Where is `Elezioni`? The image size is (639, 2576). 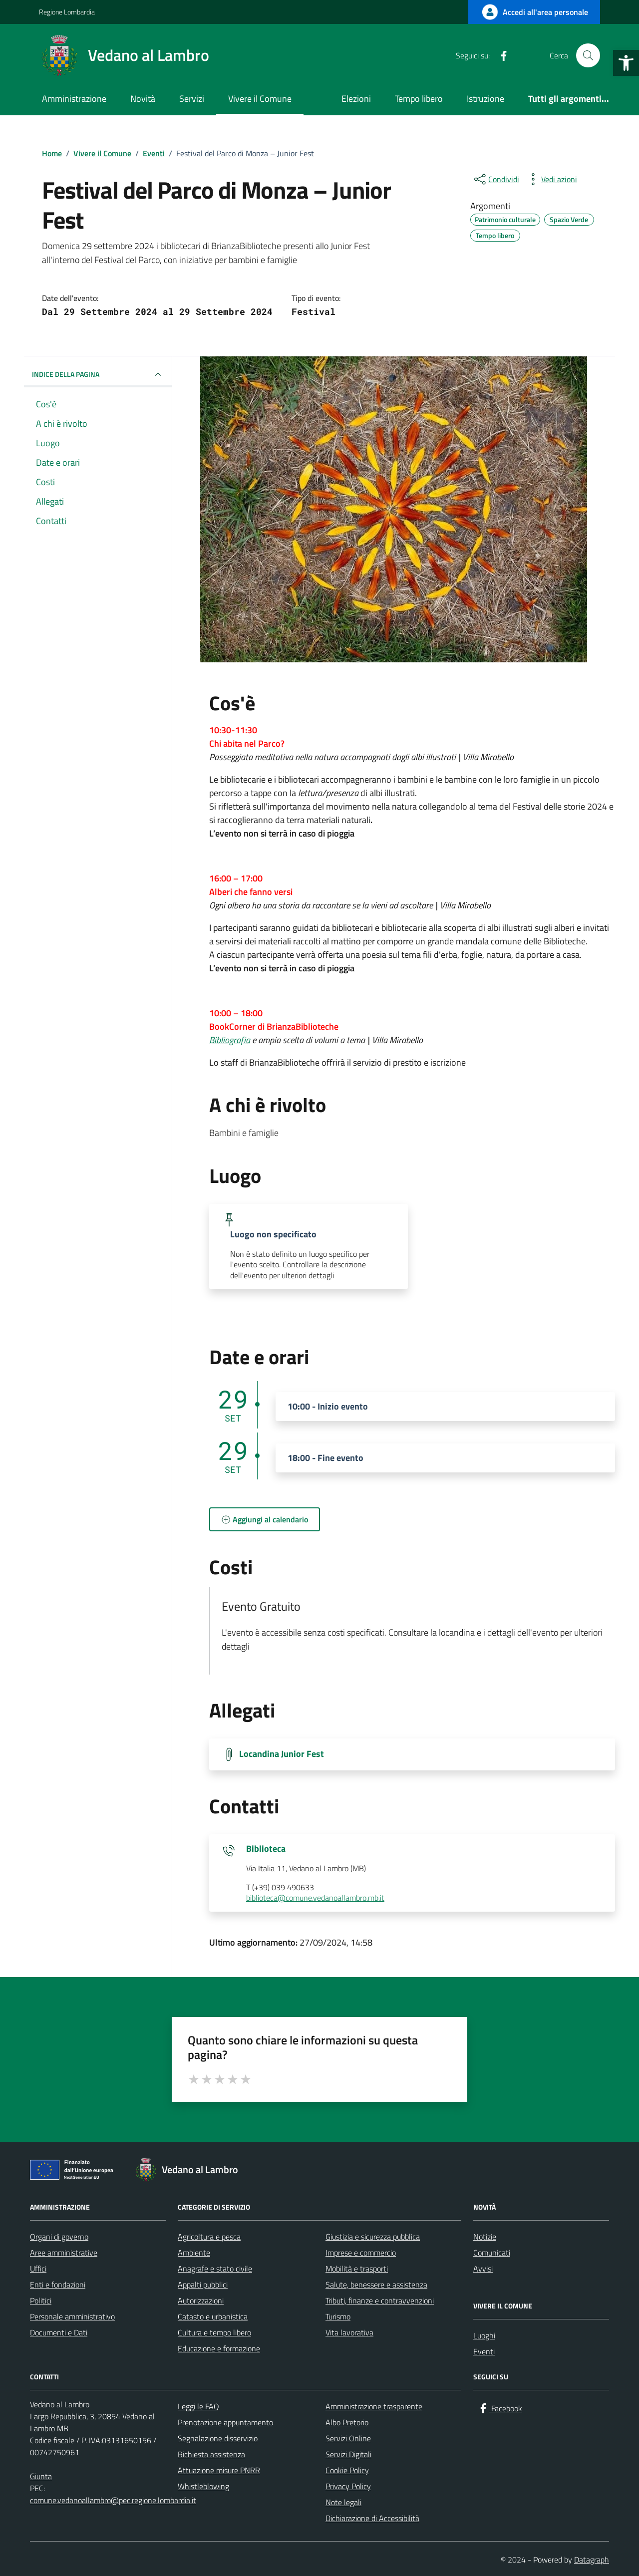 Elezioni is located at coordinates (356, 98).